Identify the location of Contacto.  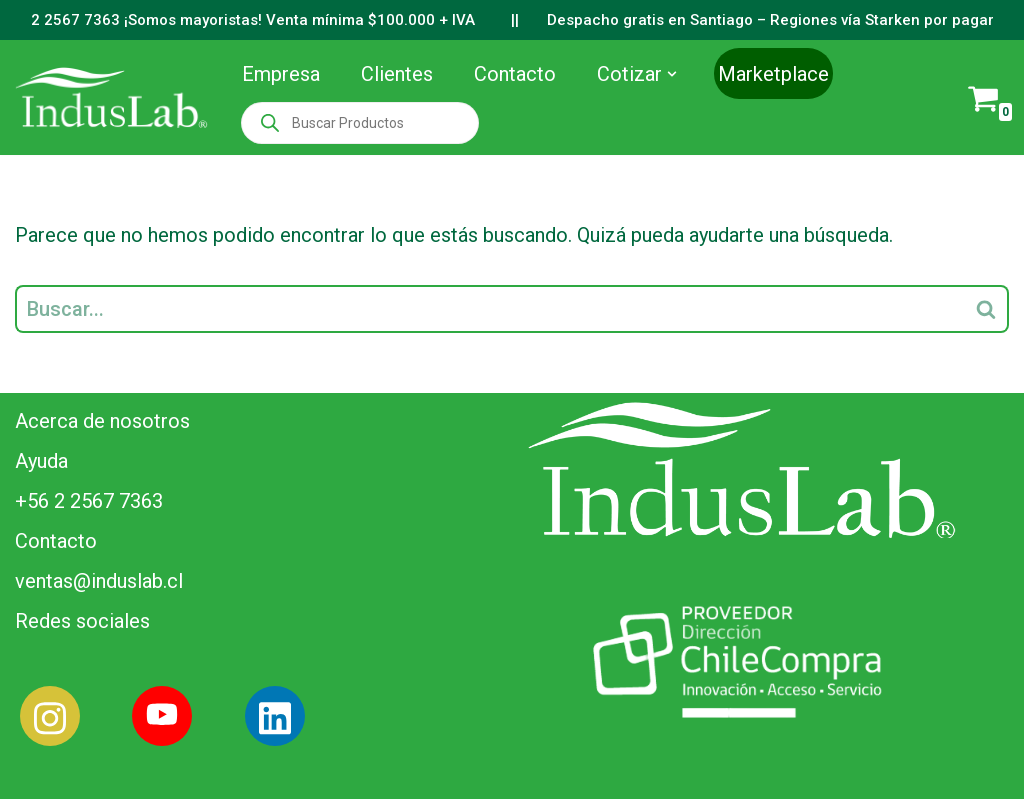
(515, 74).